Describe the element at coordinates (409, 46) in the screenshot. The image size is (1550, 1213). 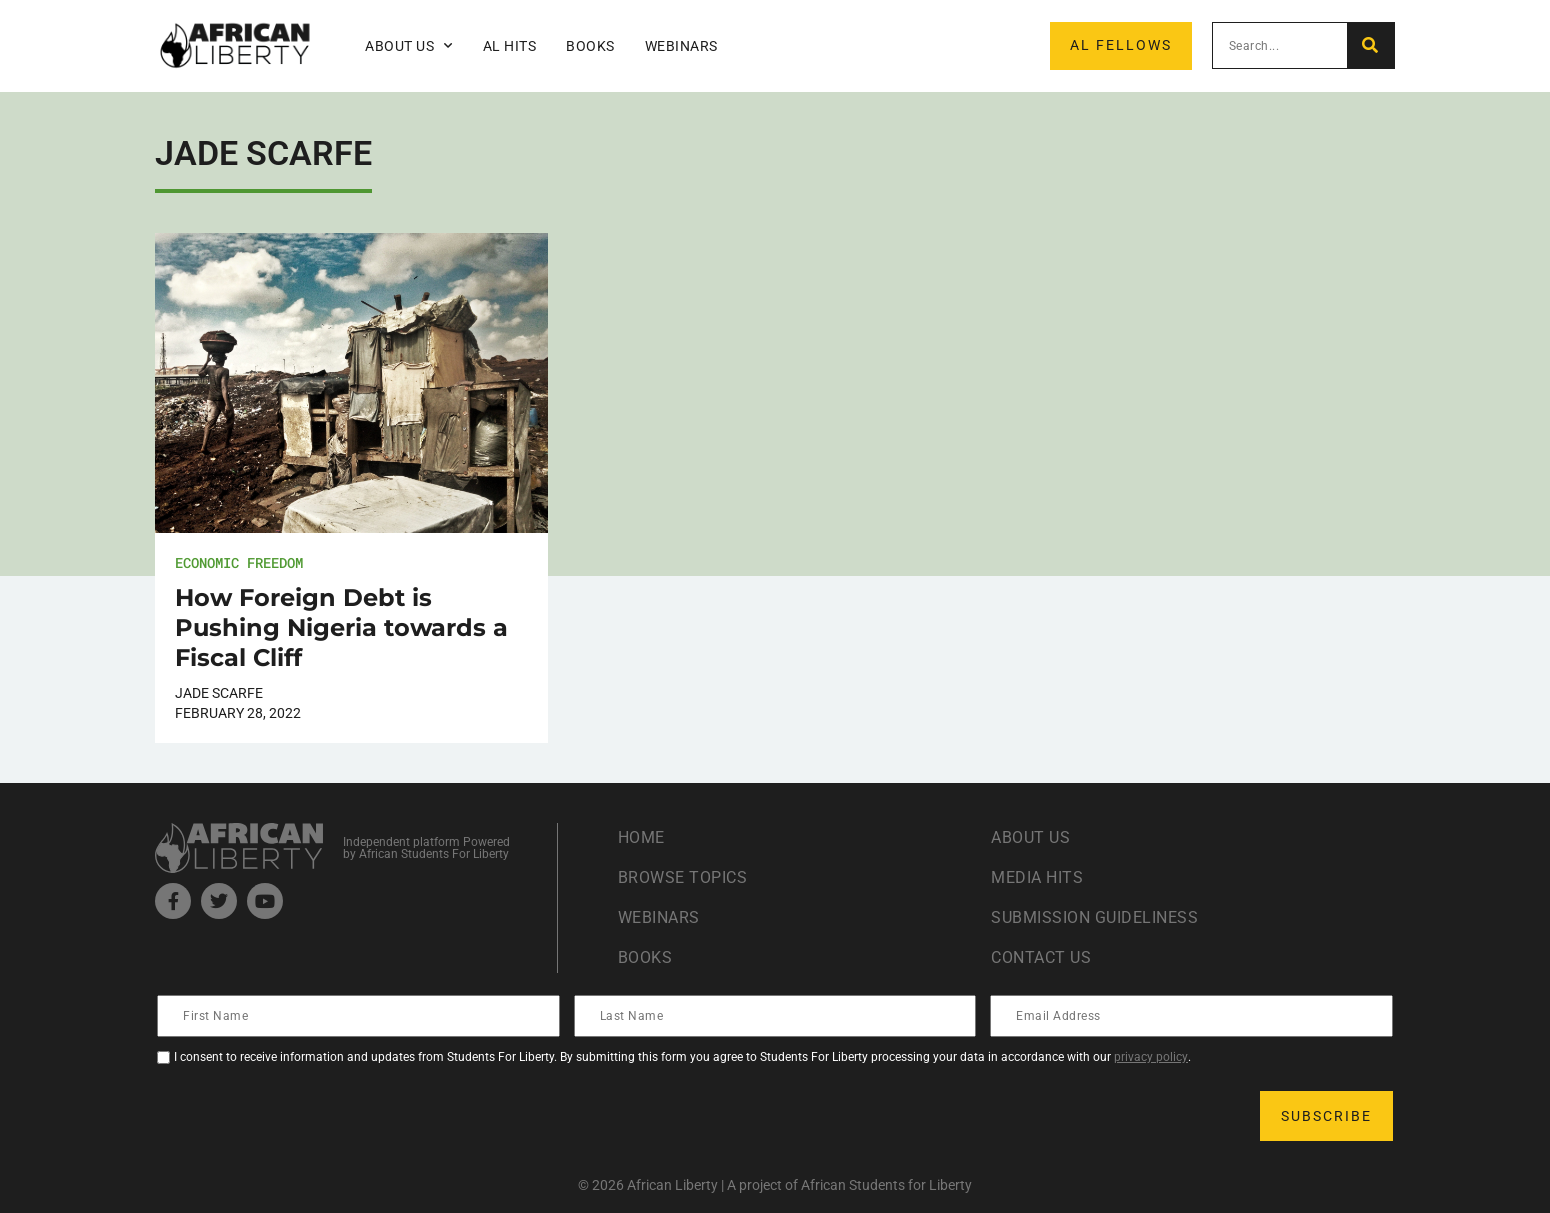
I see `About Us` at that location.